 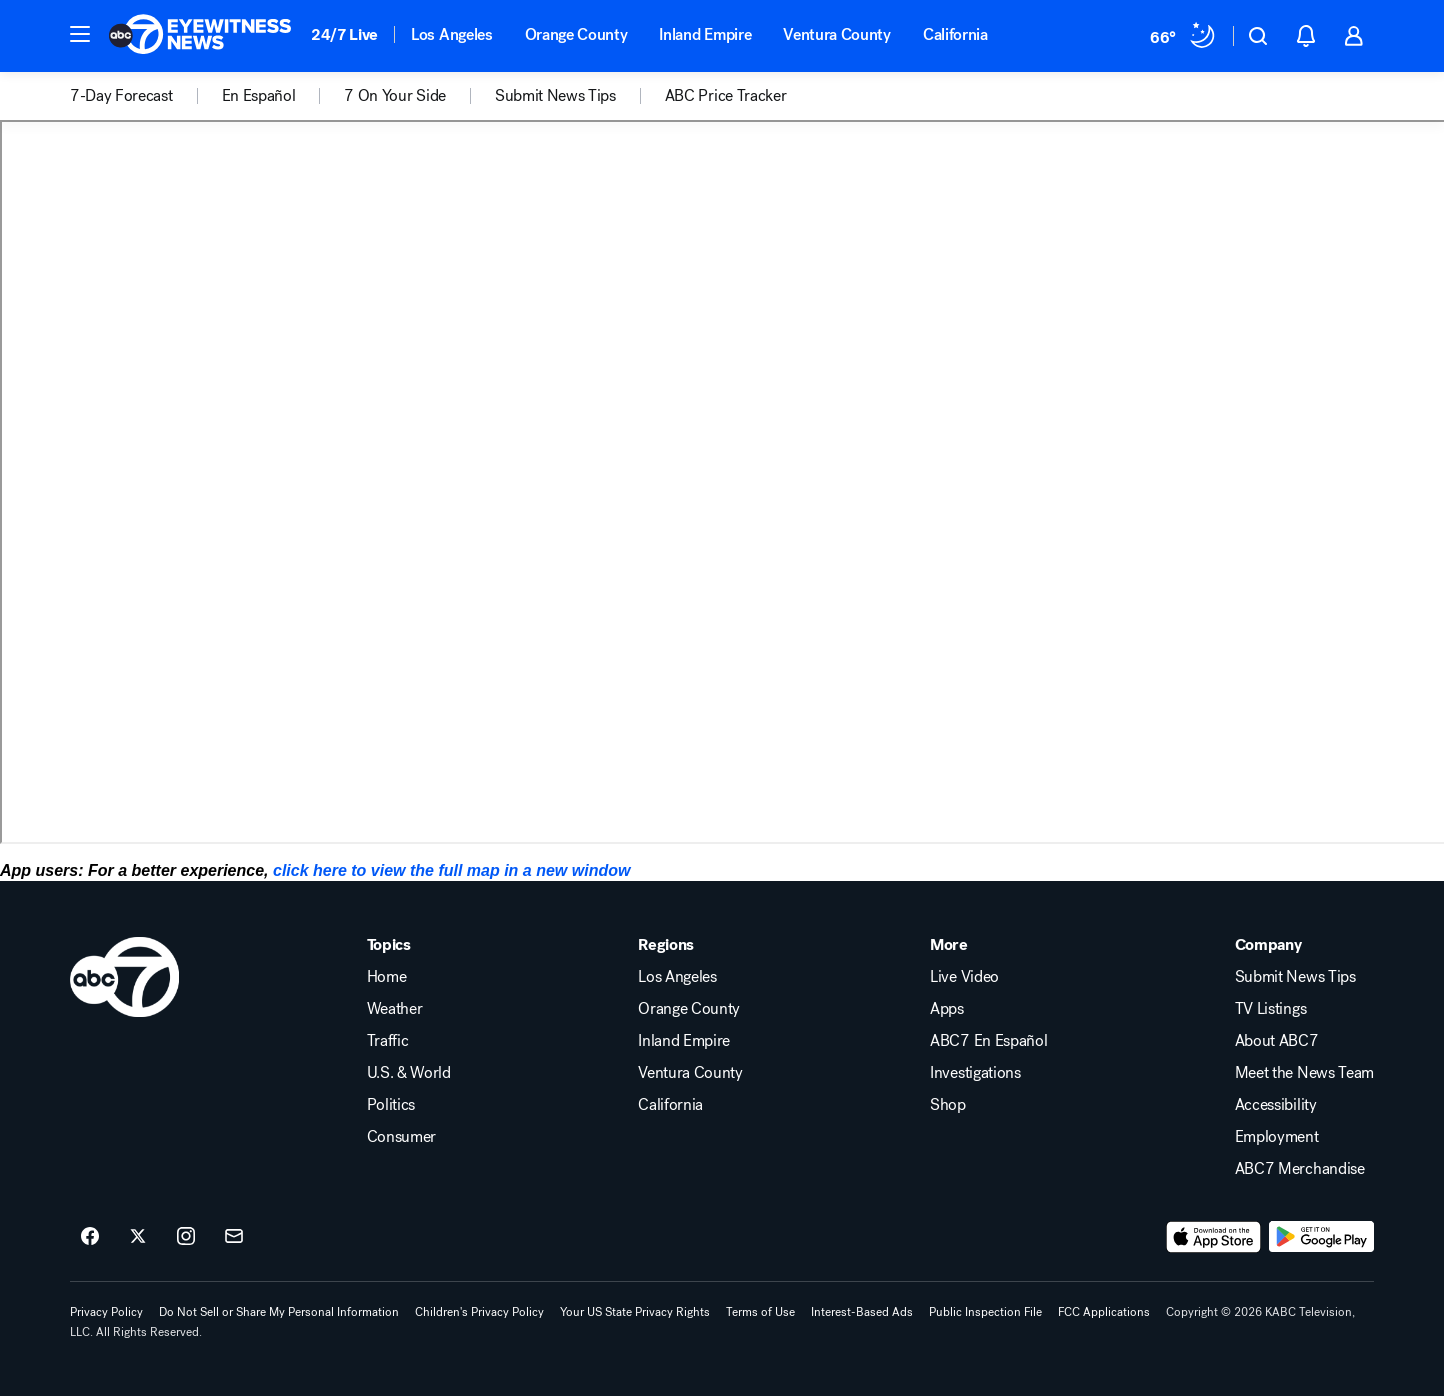 I want to click on Orange County, so click(x=576, y=34).